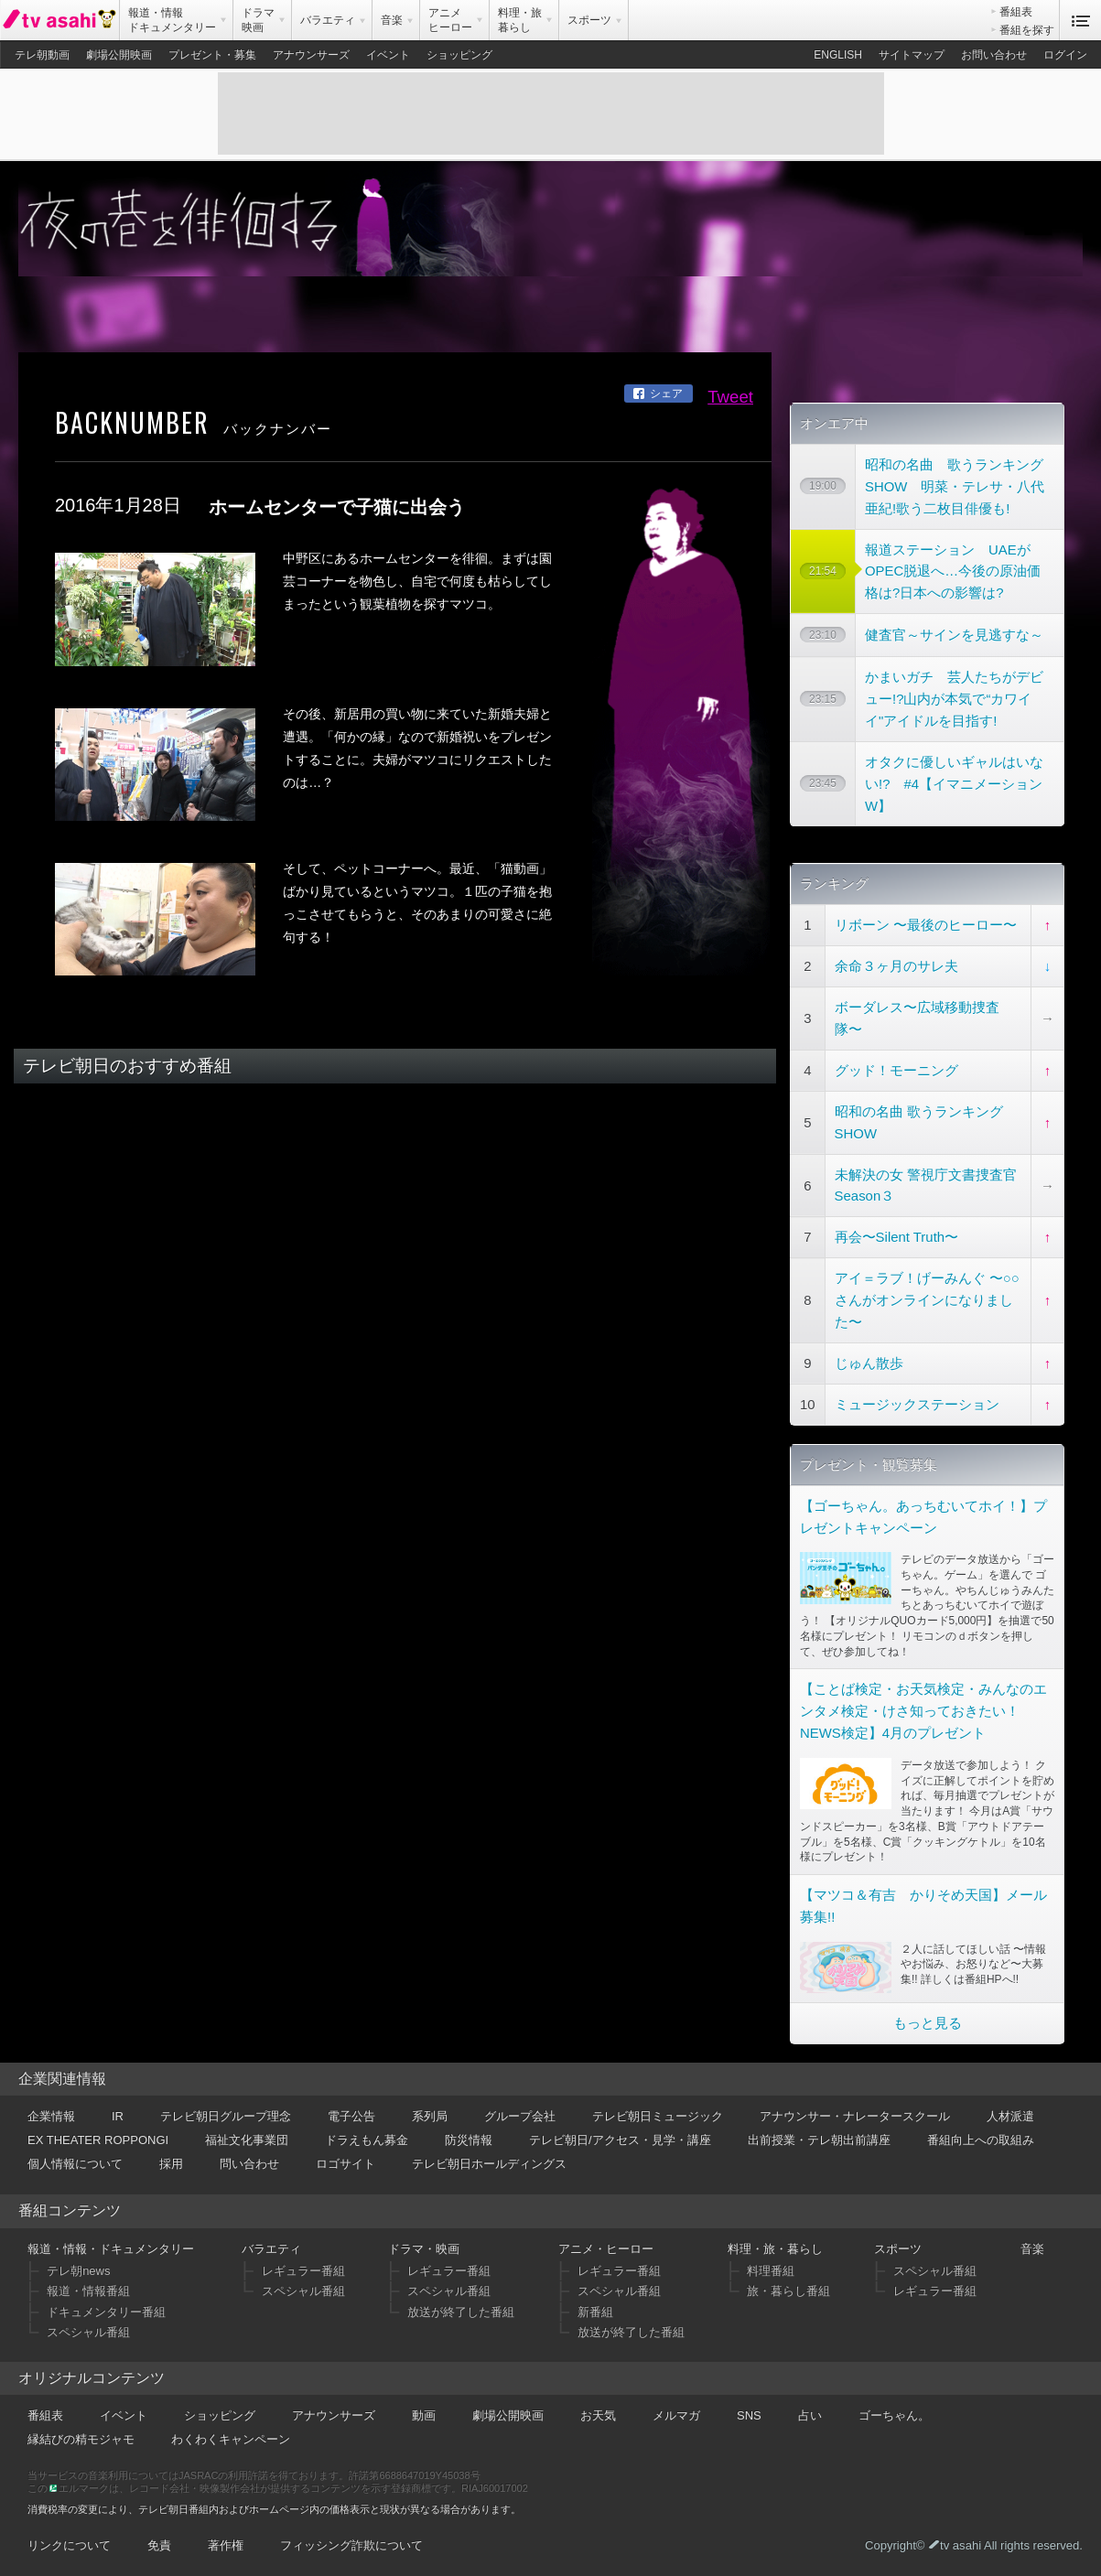 The width and height of the screenshot is (1101, 2576). I want to click on 福祉文化事業団, so click(246, 2140).